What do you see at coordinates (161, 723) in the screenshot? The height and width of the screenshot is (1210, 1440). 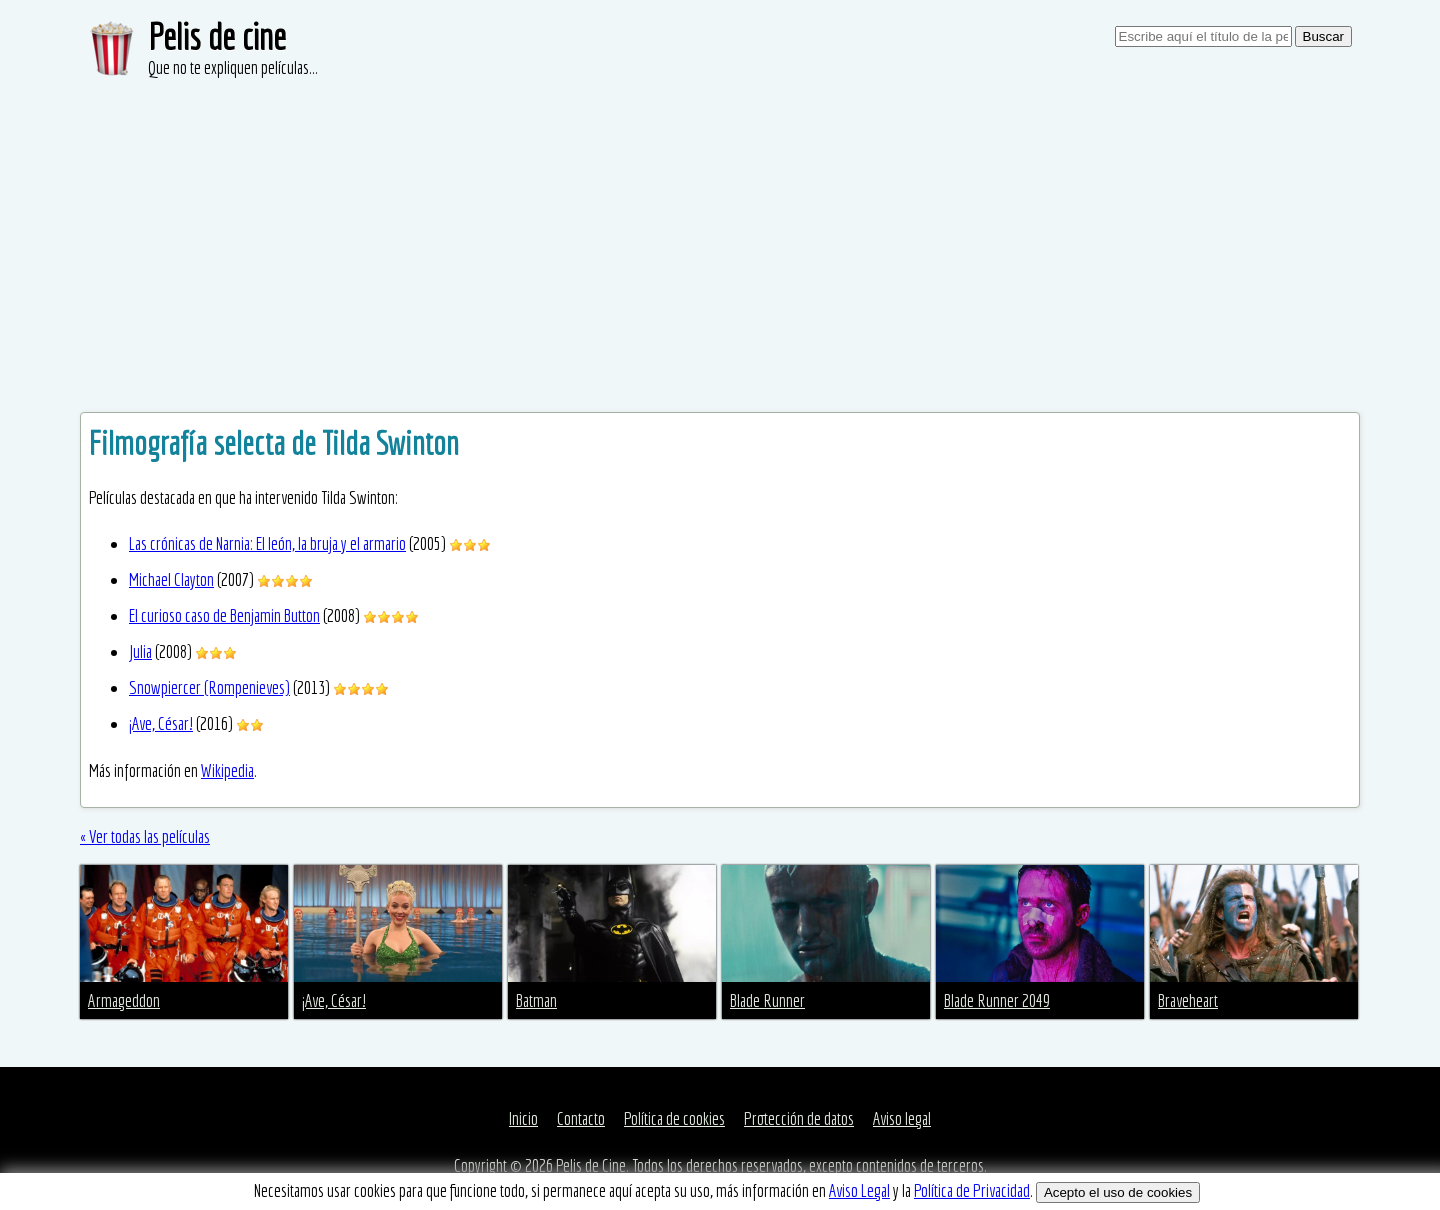 I see `¡Ave, César!` at bounding box center [161, 723].